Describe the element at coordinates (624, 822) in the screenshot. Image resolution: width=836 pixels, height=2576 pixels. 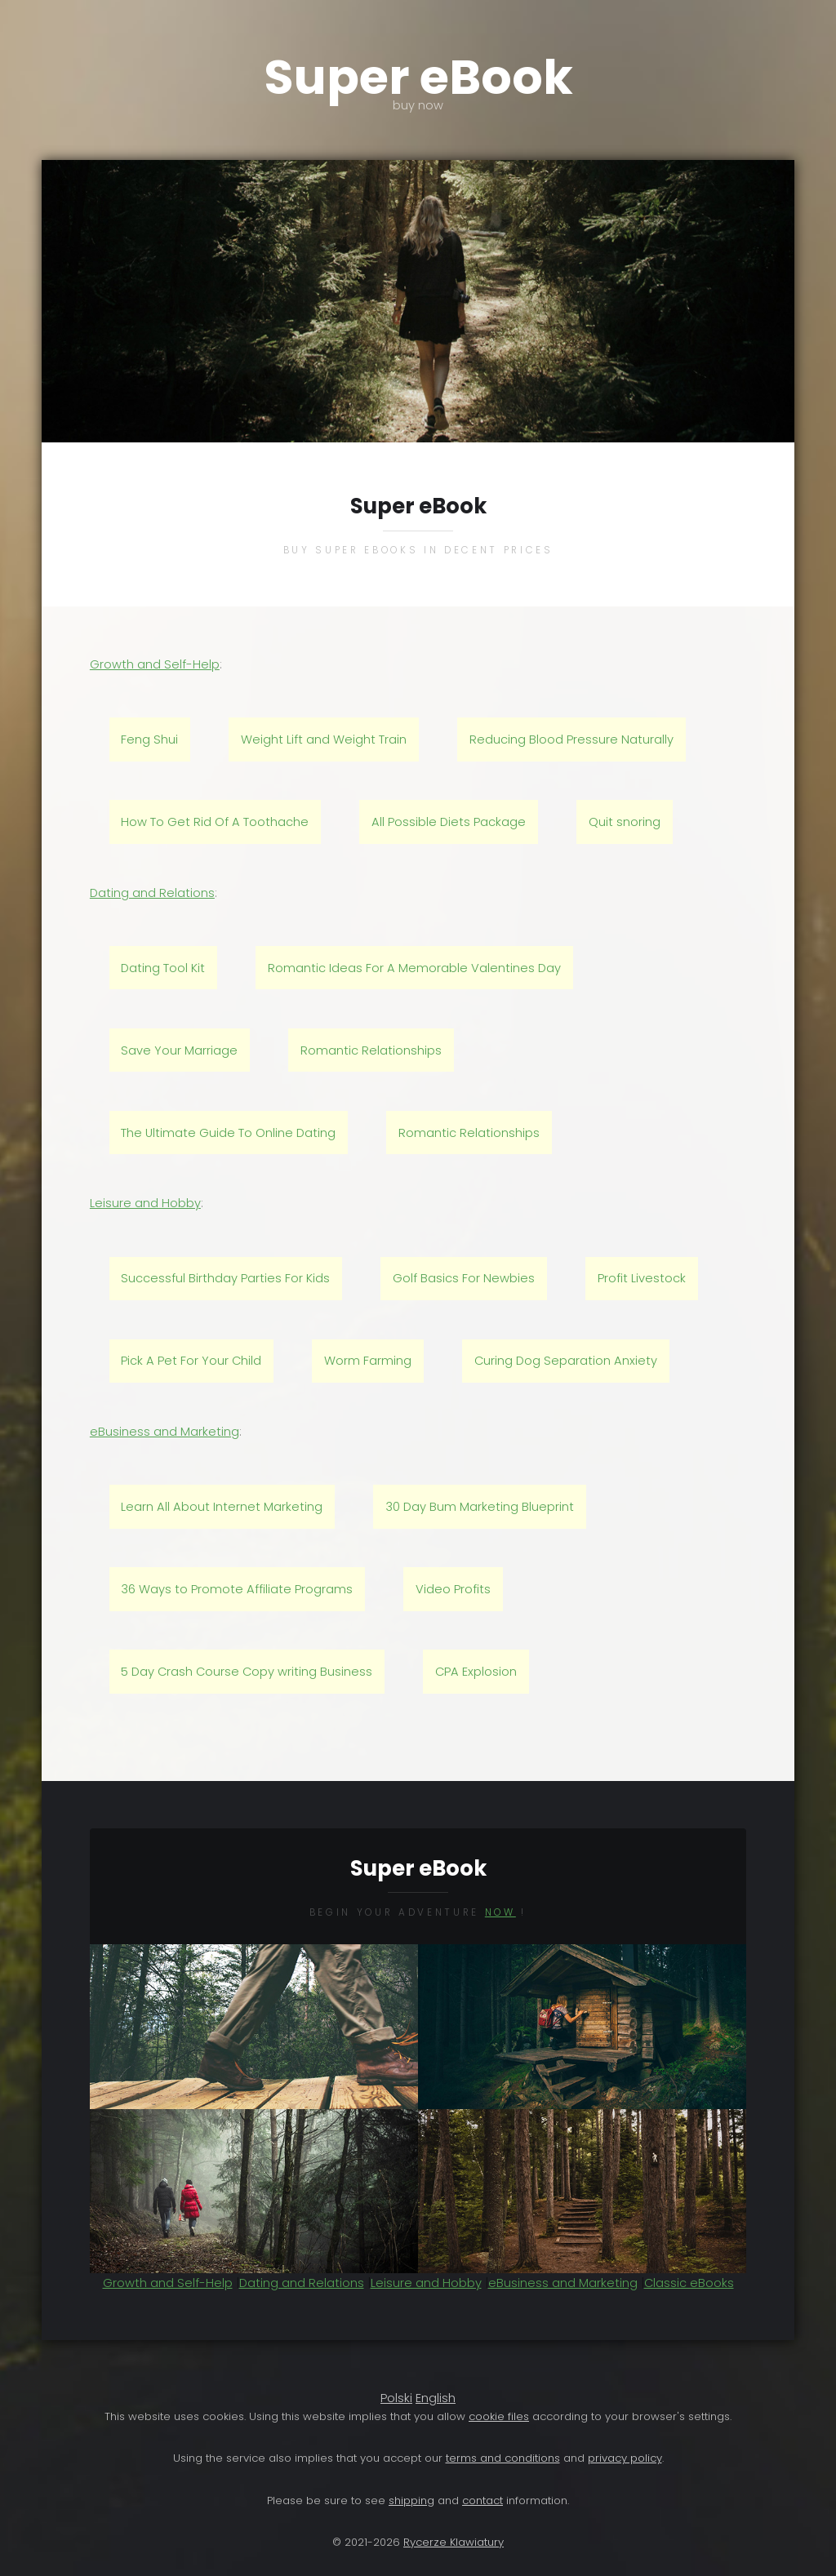
I see `Quit snoring` at that location.